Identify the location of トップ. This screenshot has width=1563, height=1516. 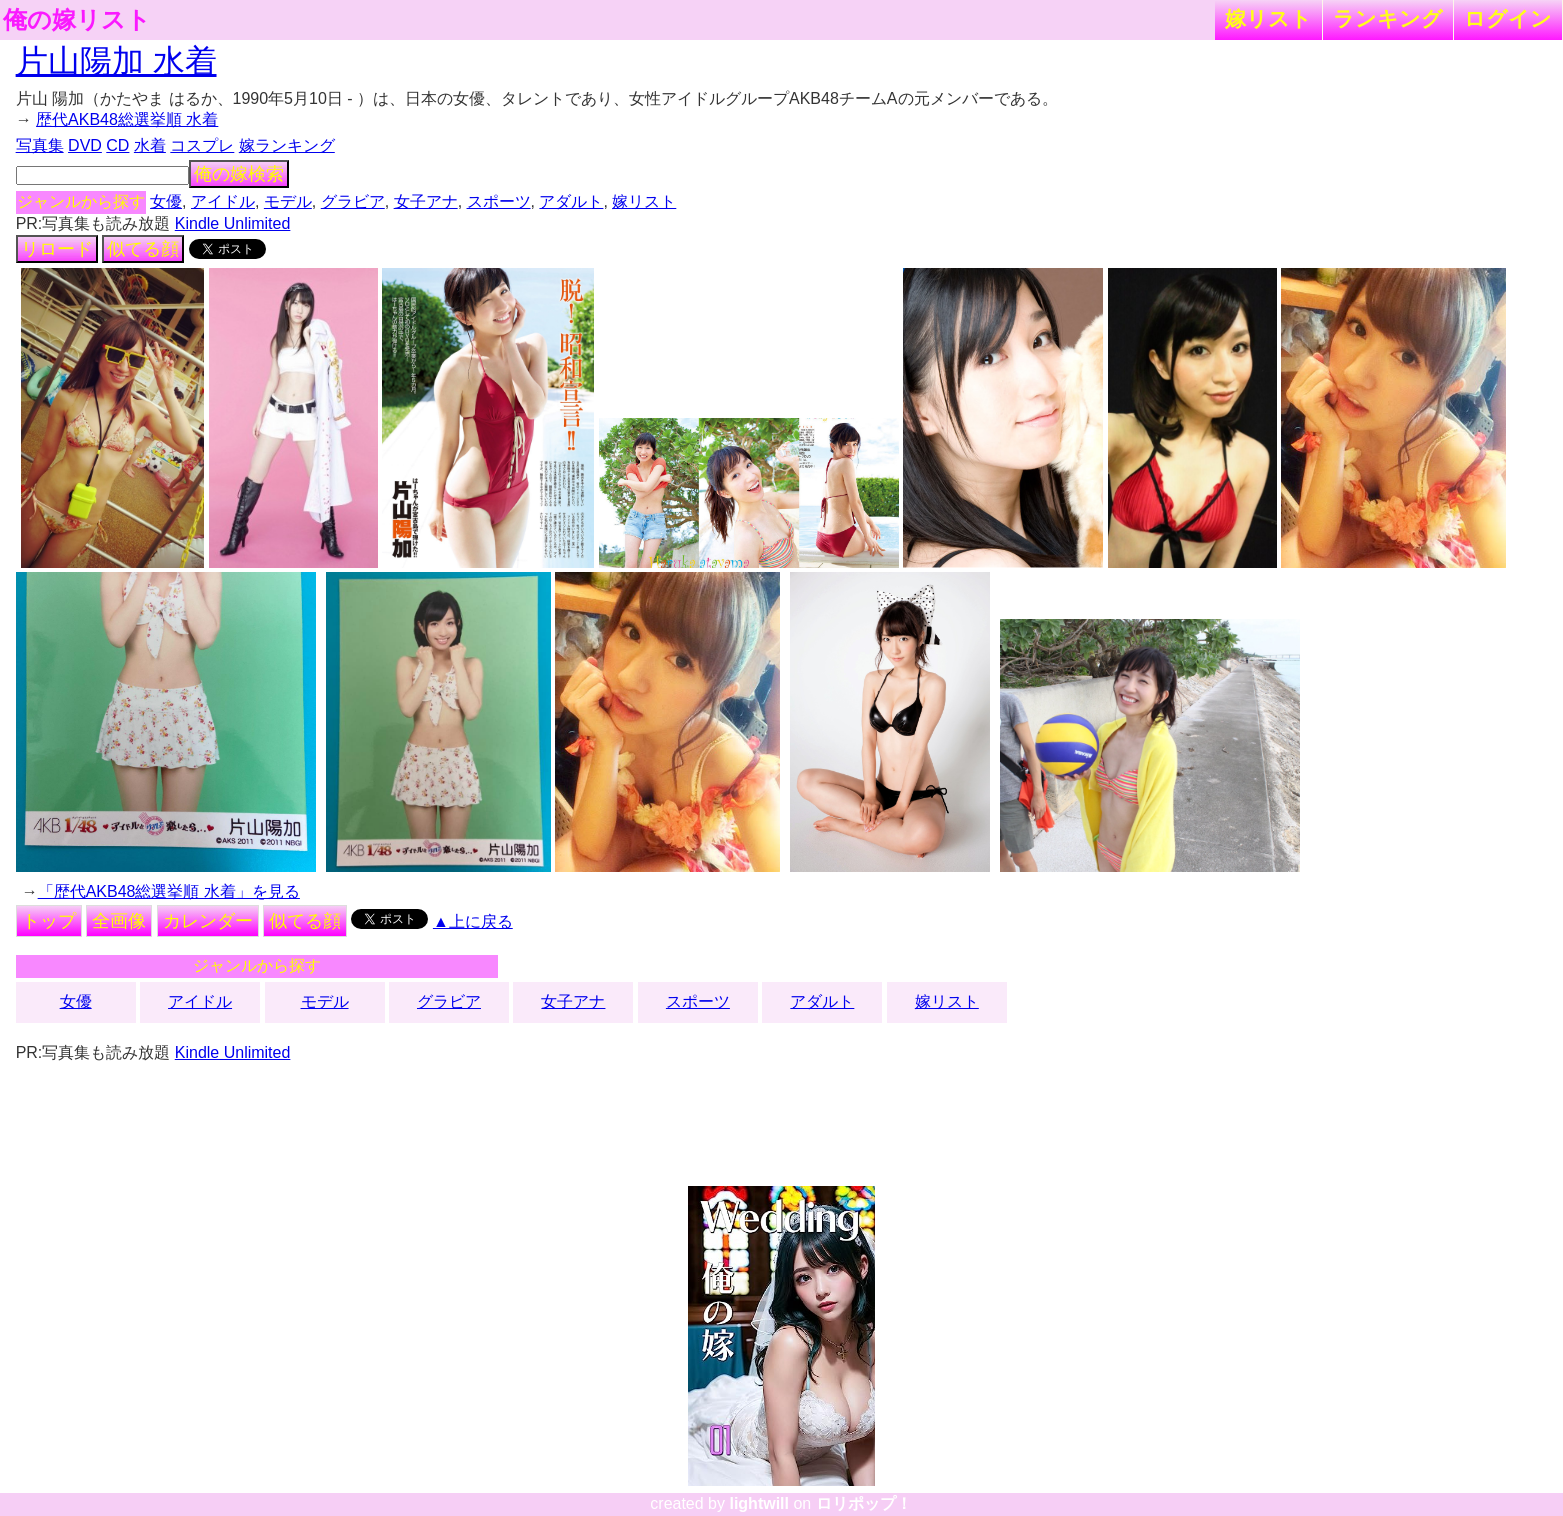
(49, 921).